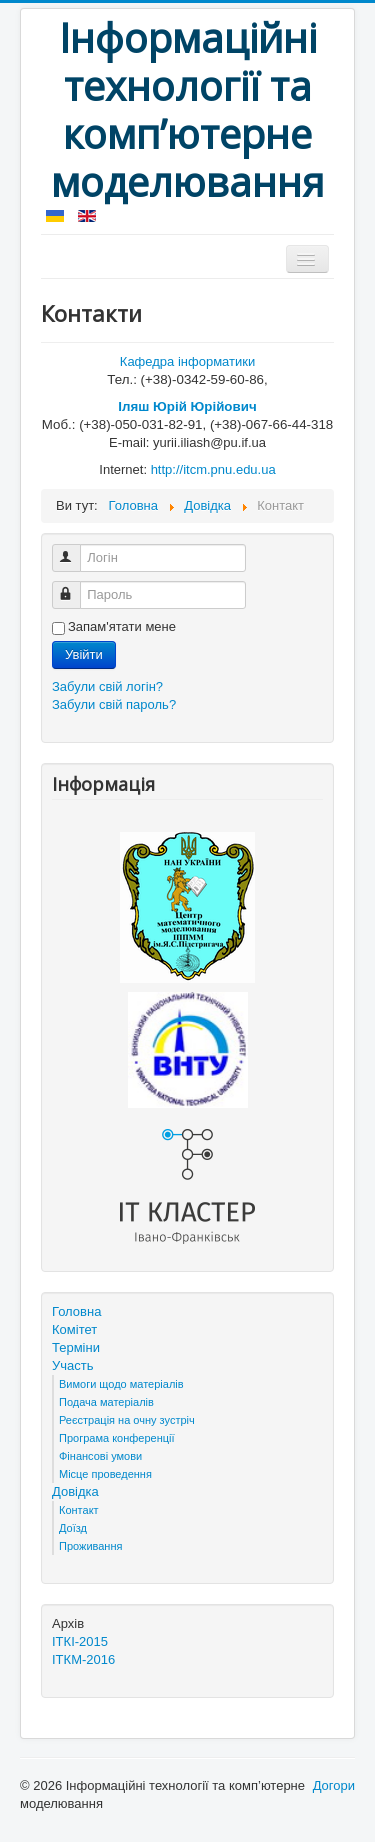  Describe the element at coordinates (73, 1528) in the screenshot. I see `Доїзд` at that location.